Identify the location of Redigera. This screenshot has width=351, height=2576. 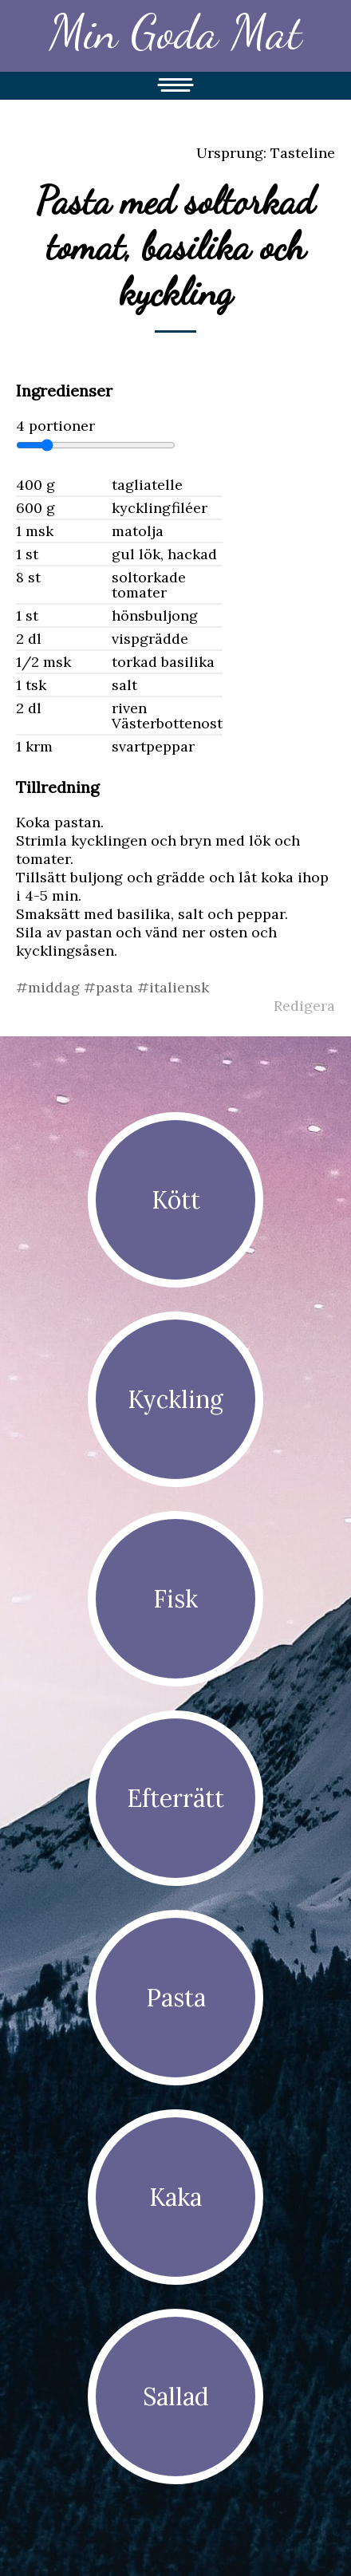
(304, 1005).